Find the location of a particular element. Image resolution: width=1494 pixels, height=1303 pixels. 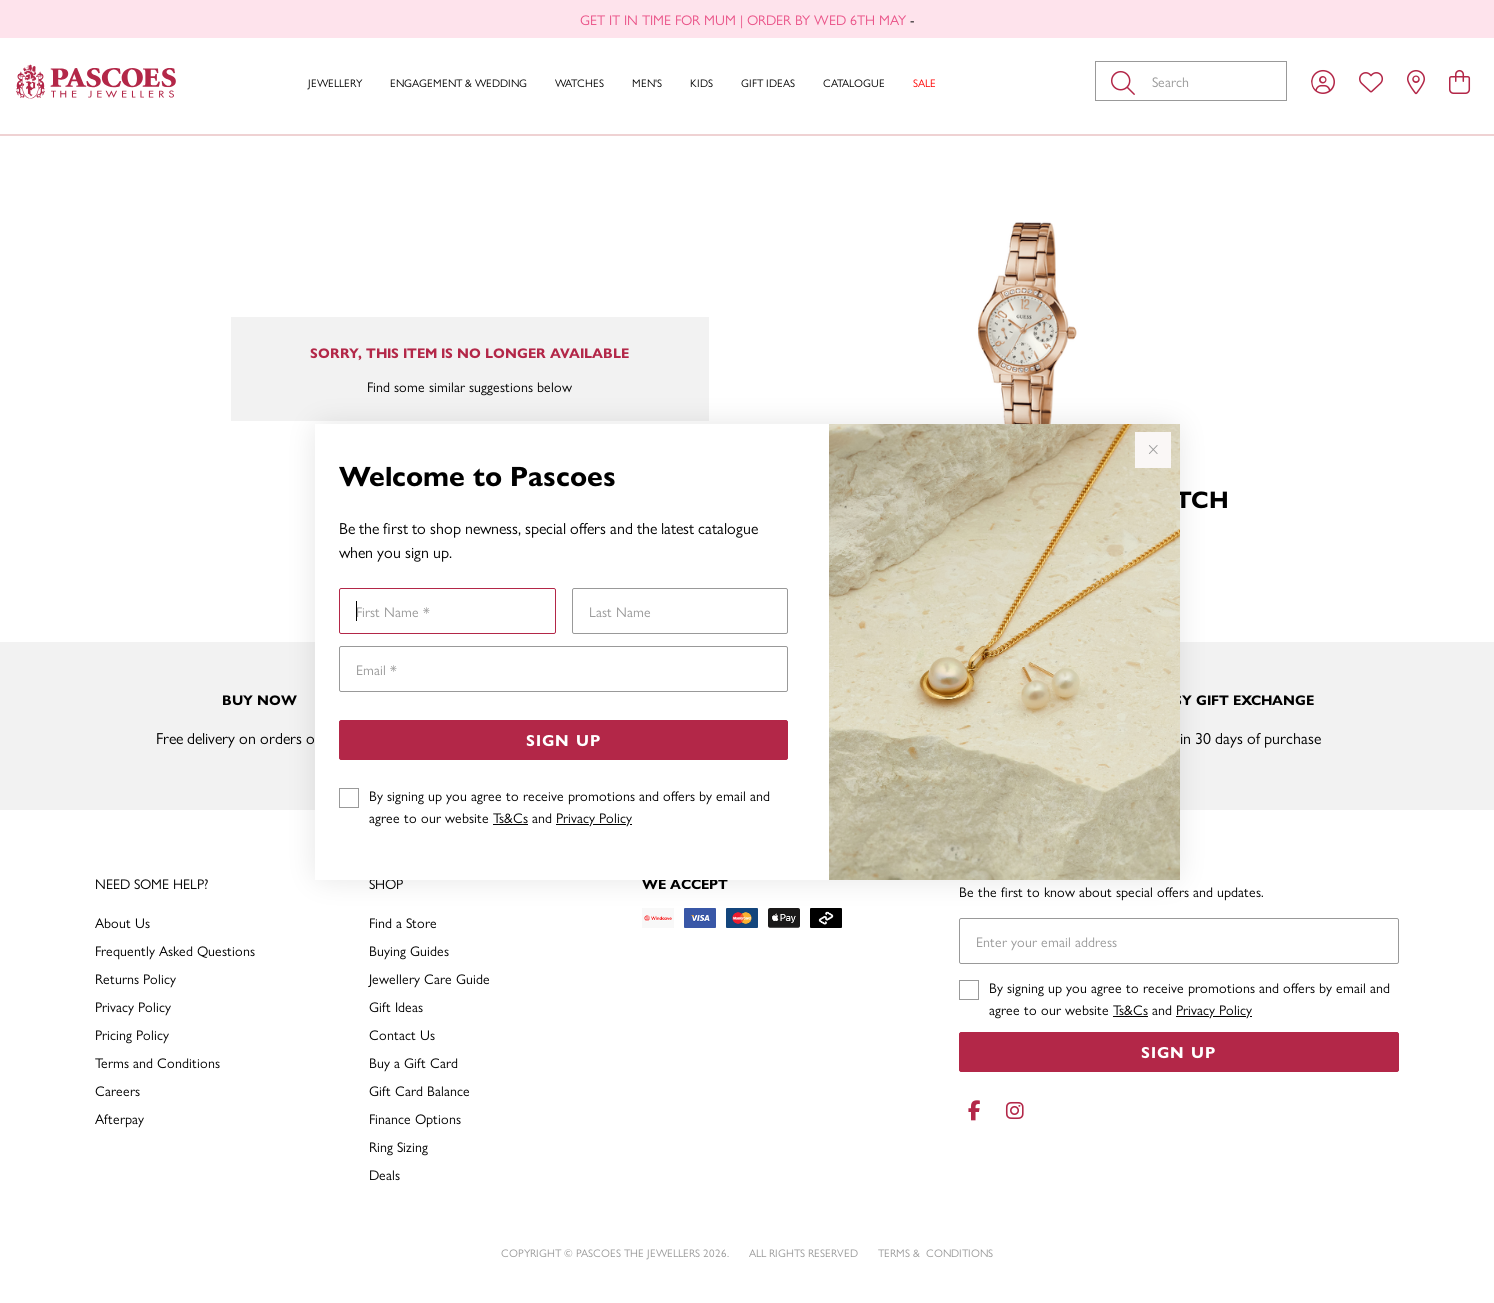

[view cart] is located at coordinates (1459, 81).